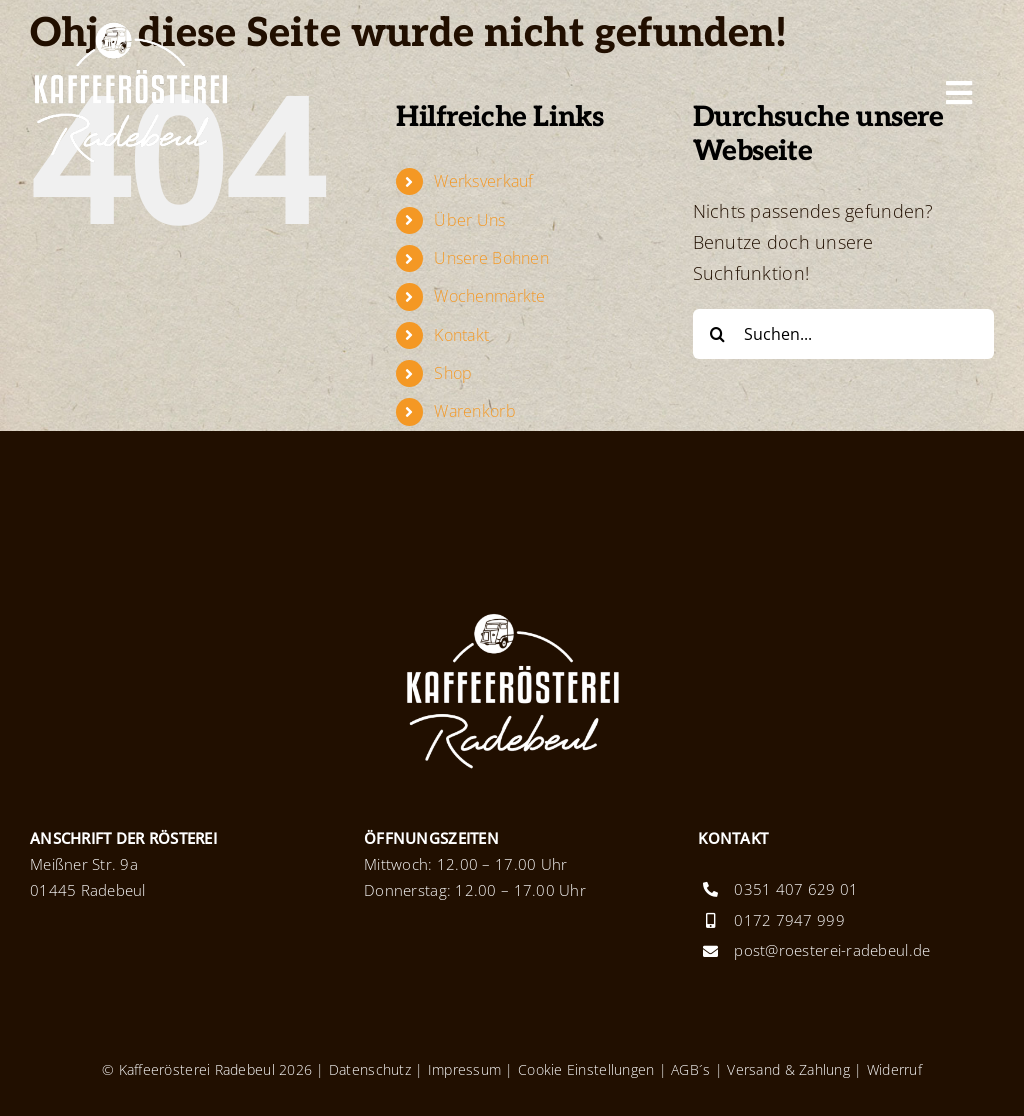 The image size is (1024, 1116). I want to click on [Suchen...], so click(843, 334).